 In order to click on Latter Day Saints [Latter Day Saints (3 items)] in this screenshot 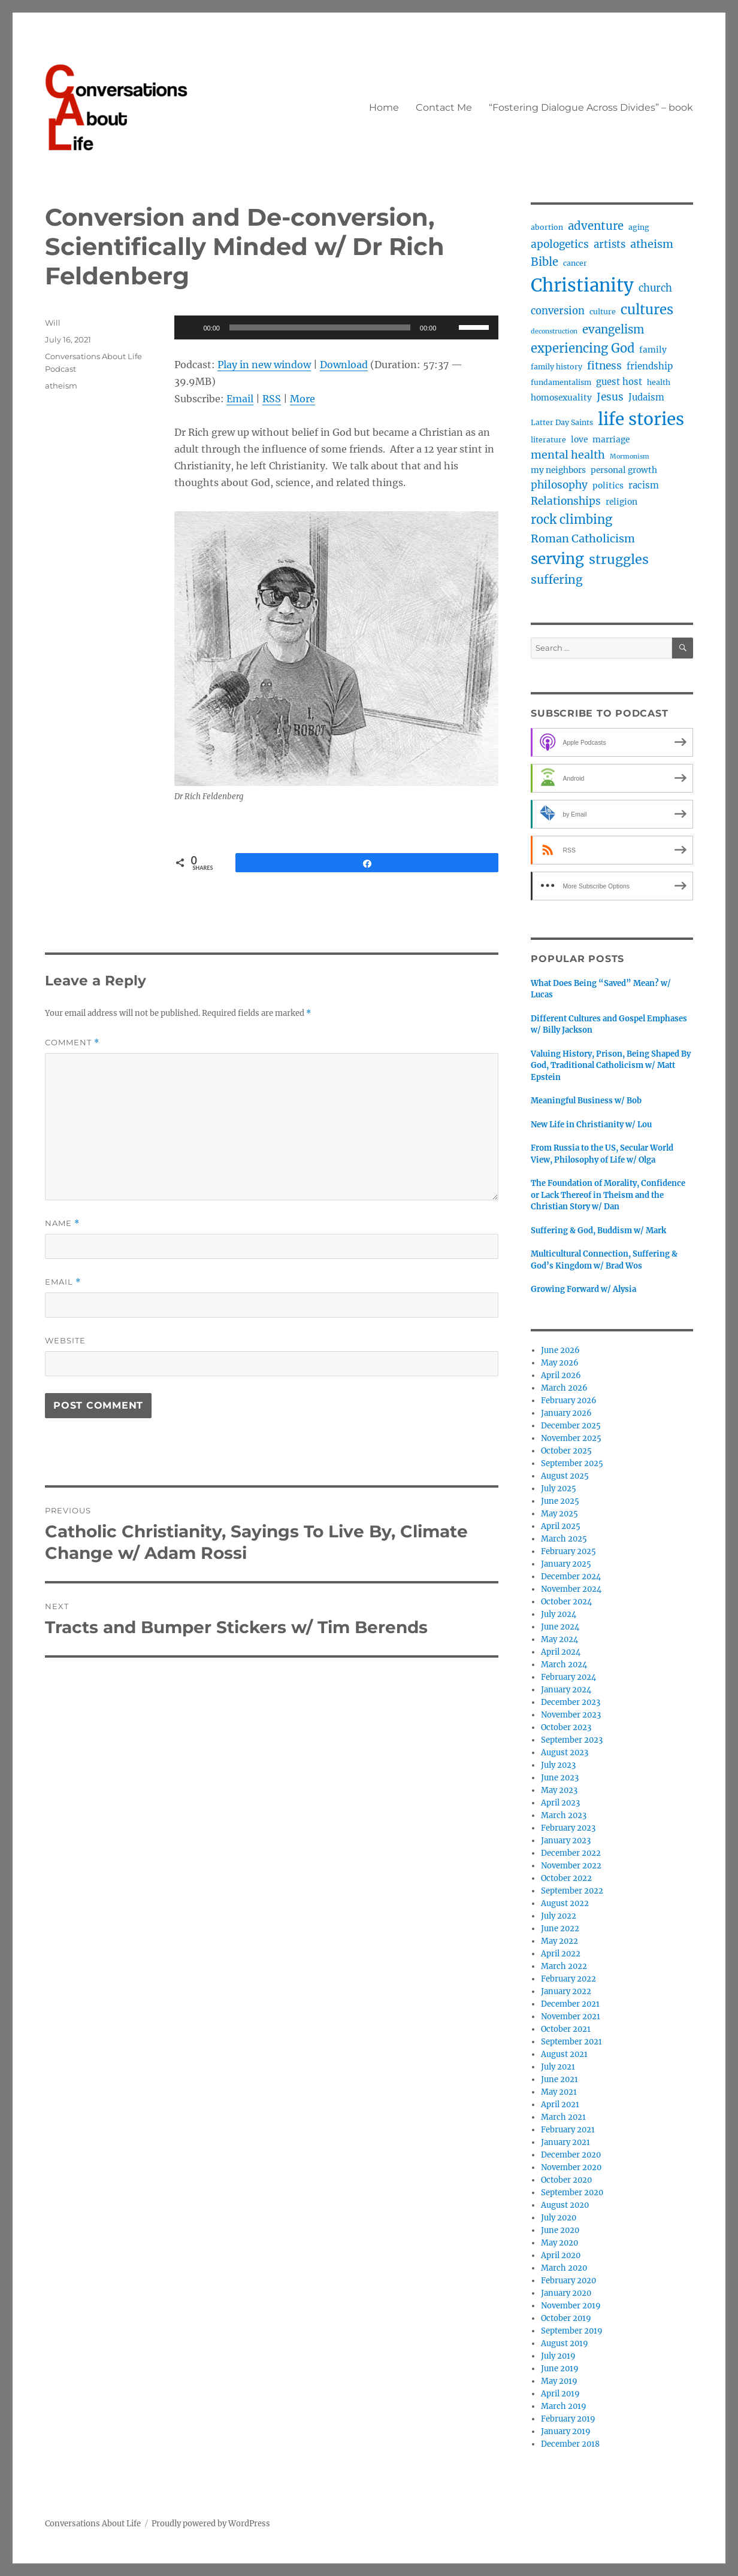, I will do `click(562, 422)`.